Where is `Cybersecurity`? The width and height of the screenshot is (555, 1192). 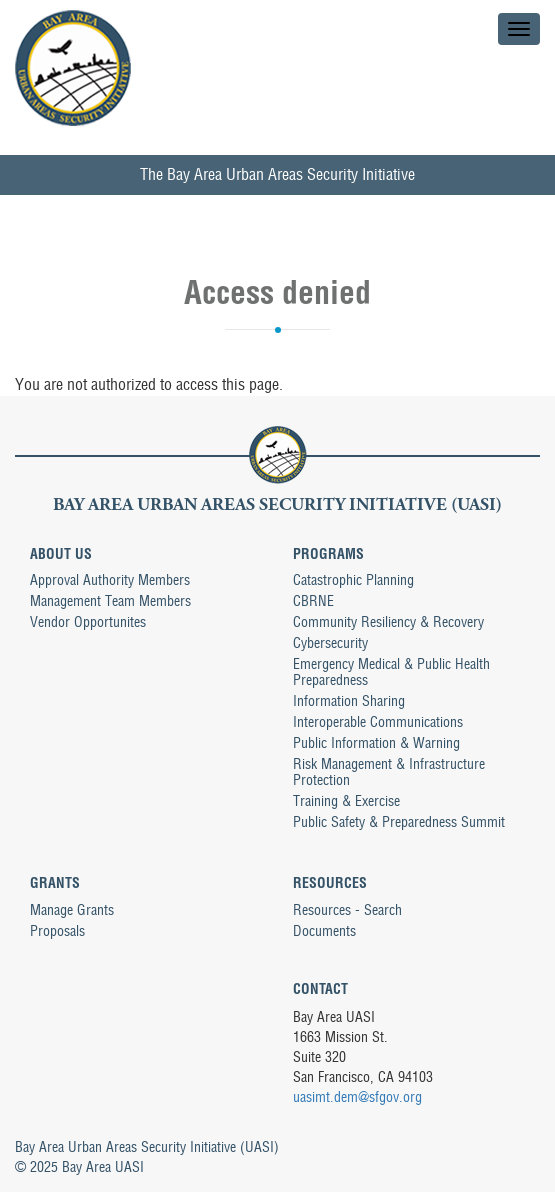 Cybersecurity is located at coordinates (330, 643).